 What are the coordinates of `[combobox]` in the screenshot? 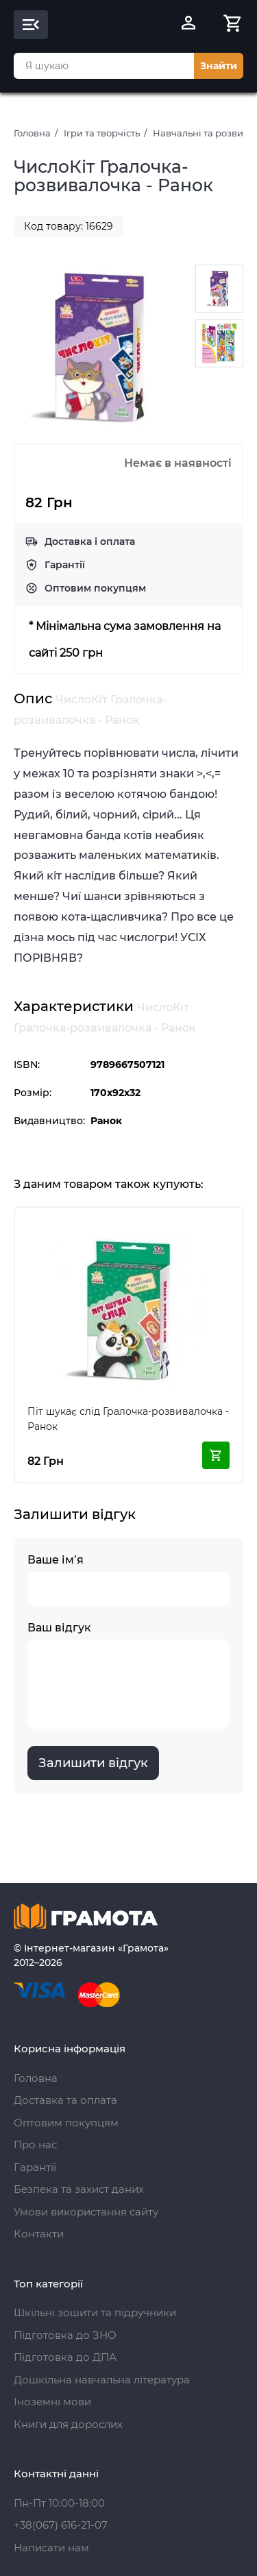 It's located at (104, 66).